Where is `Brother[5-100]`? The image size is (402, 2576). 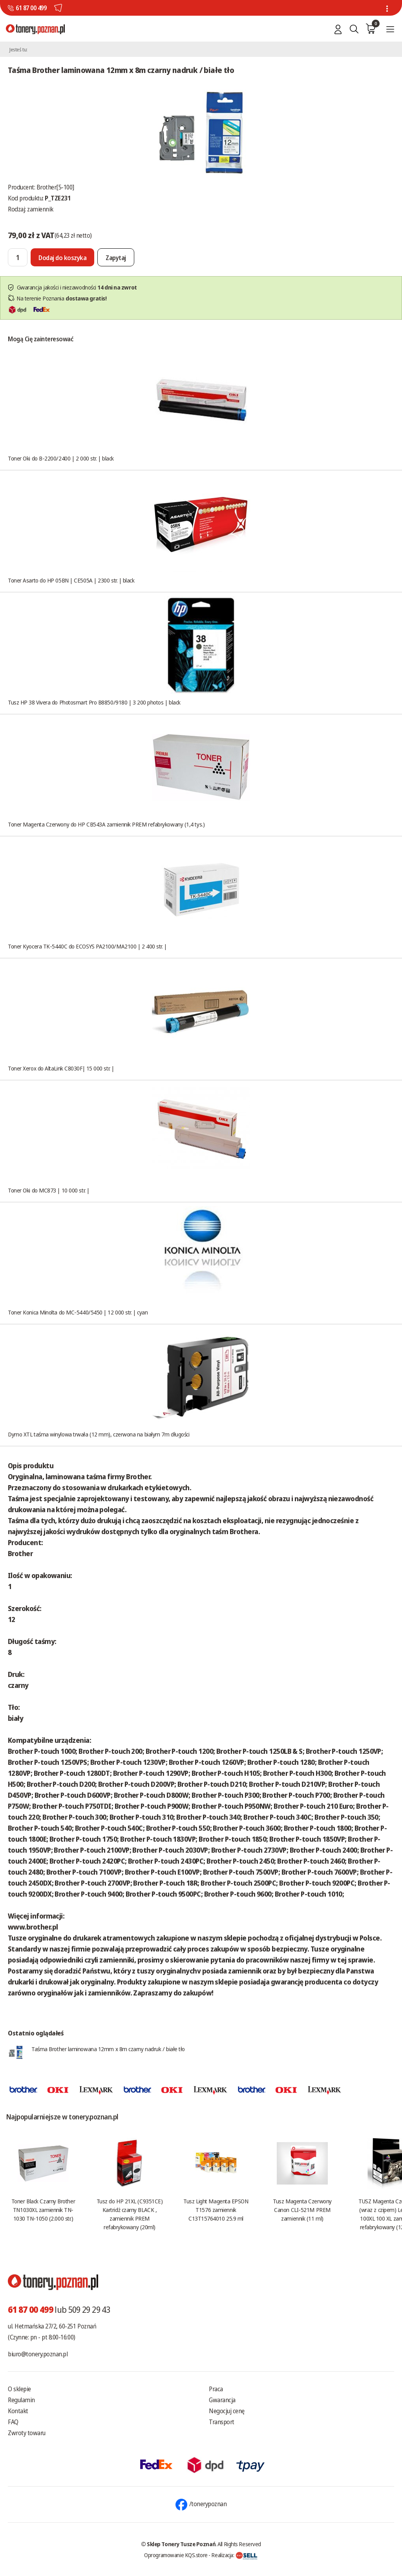
Brother[5-100] is located at coordinates (55, 187).